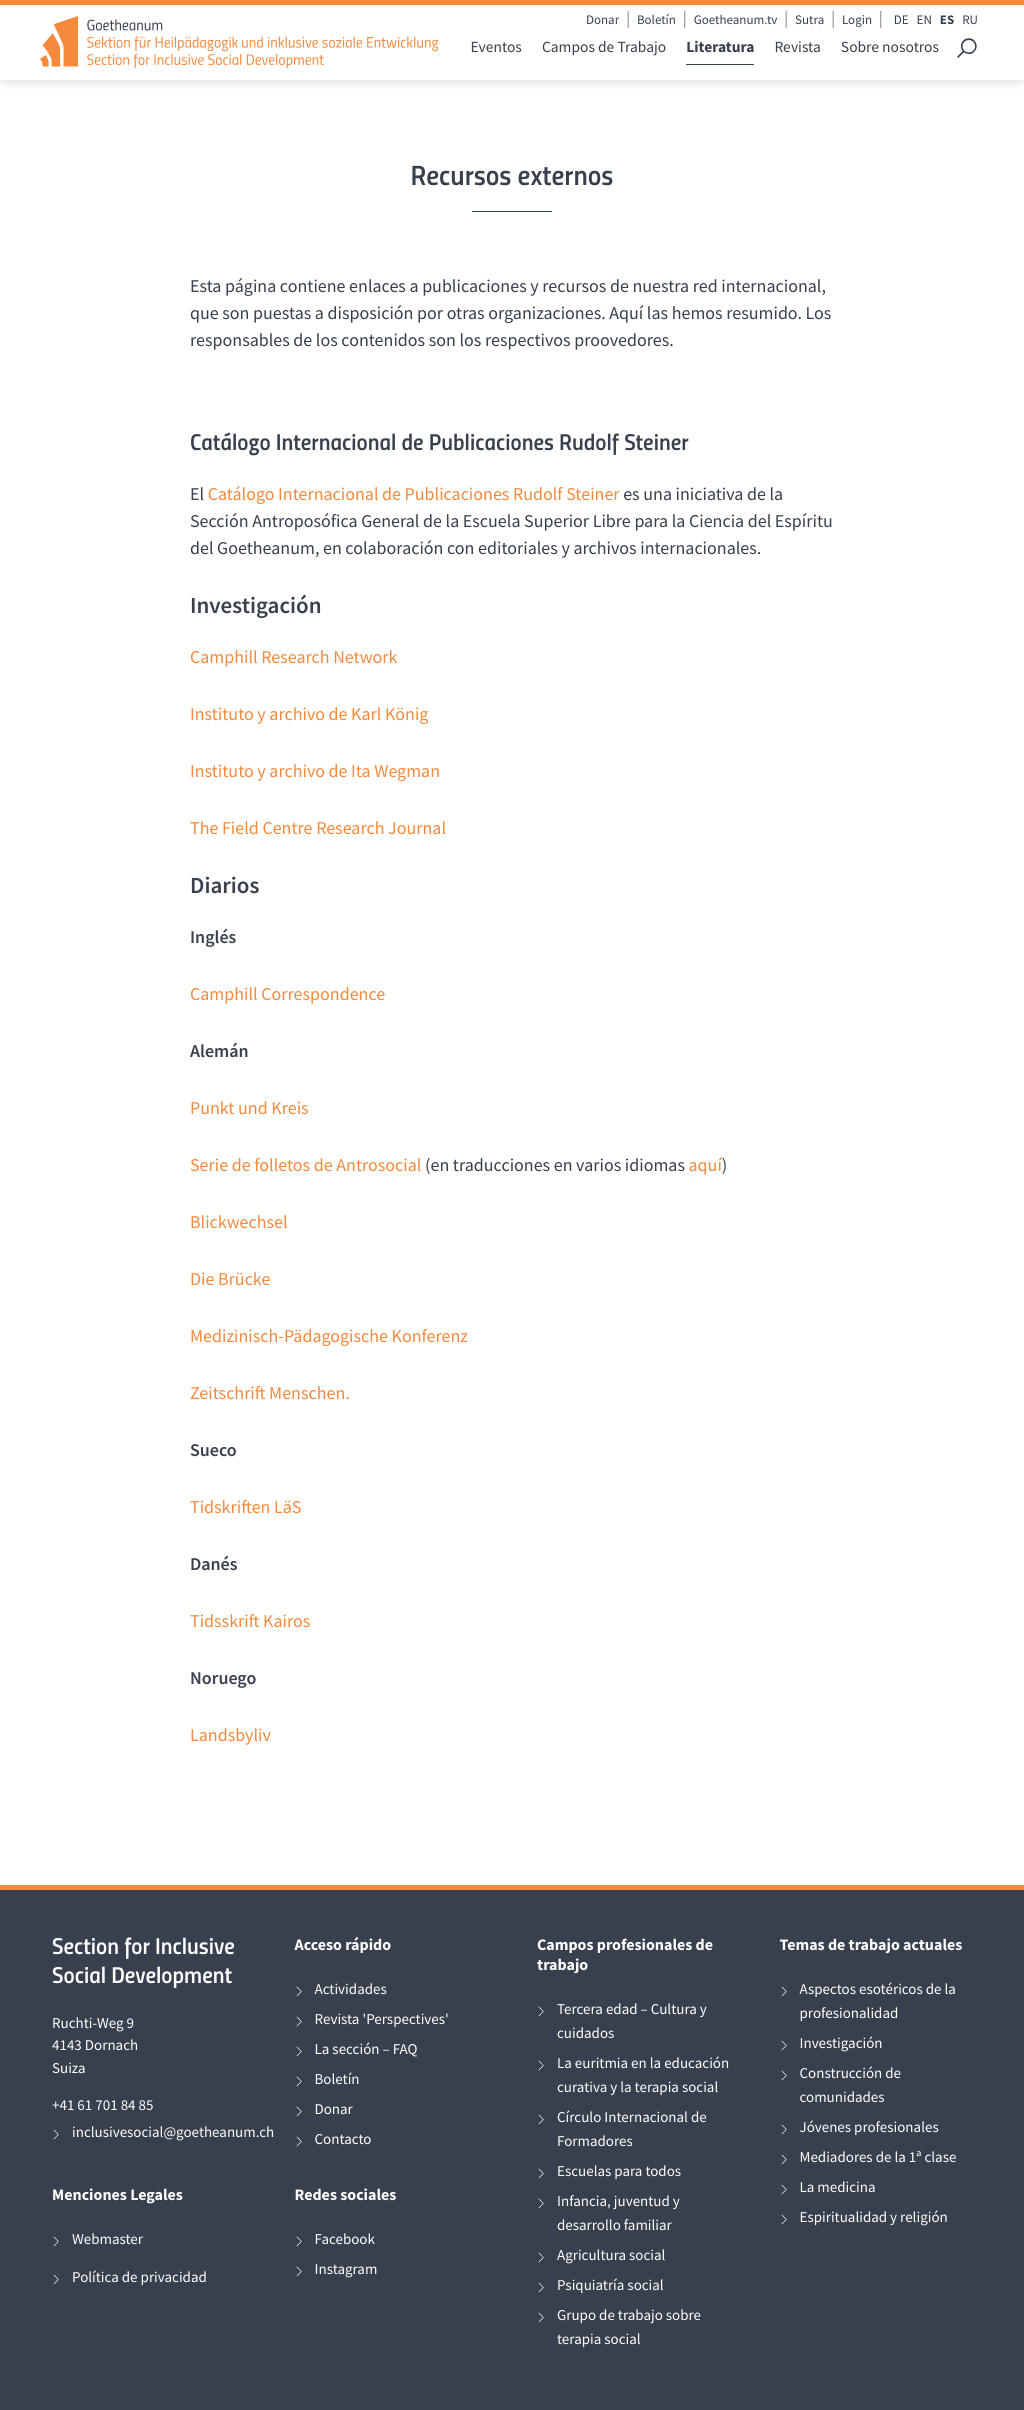 The height and width of the screenshot is (2410, 1024). Describe the element at coordinates (293, 656) in the screenshot. I see `Camphill Research Network` at that location.